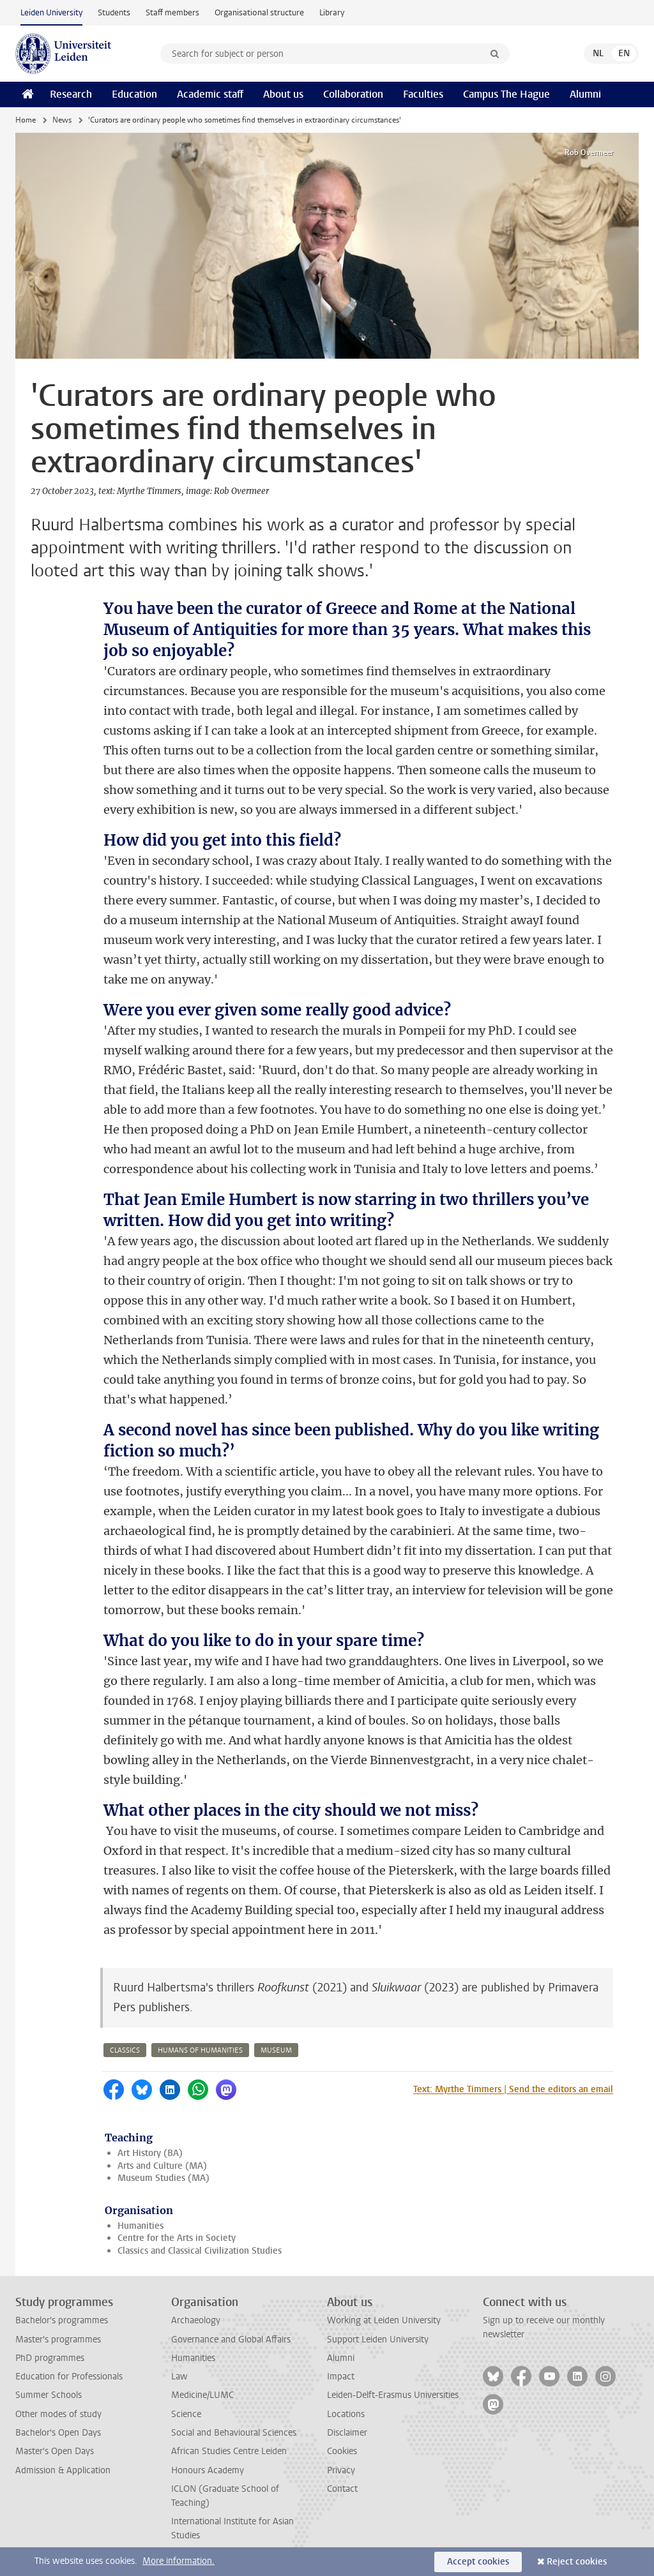 This screenshot has height=2576, width=654. What do you see at coordinates (61, 2320) in the screenshot?
I see `Bachelor's programmes` at bounding box center [61, 2320].